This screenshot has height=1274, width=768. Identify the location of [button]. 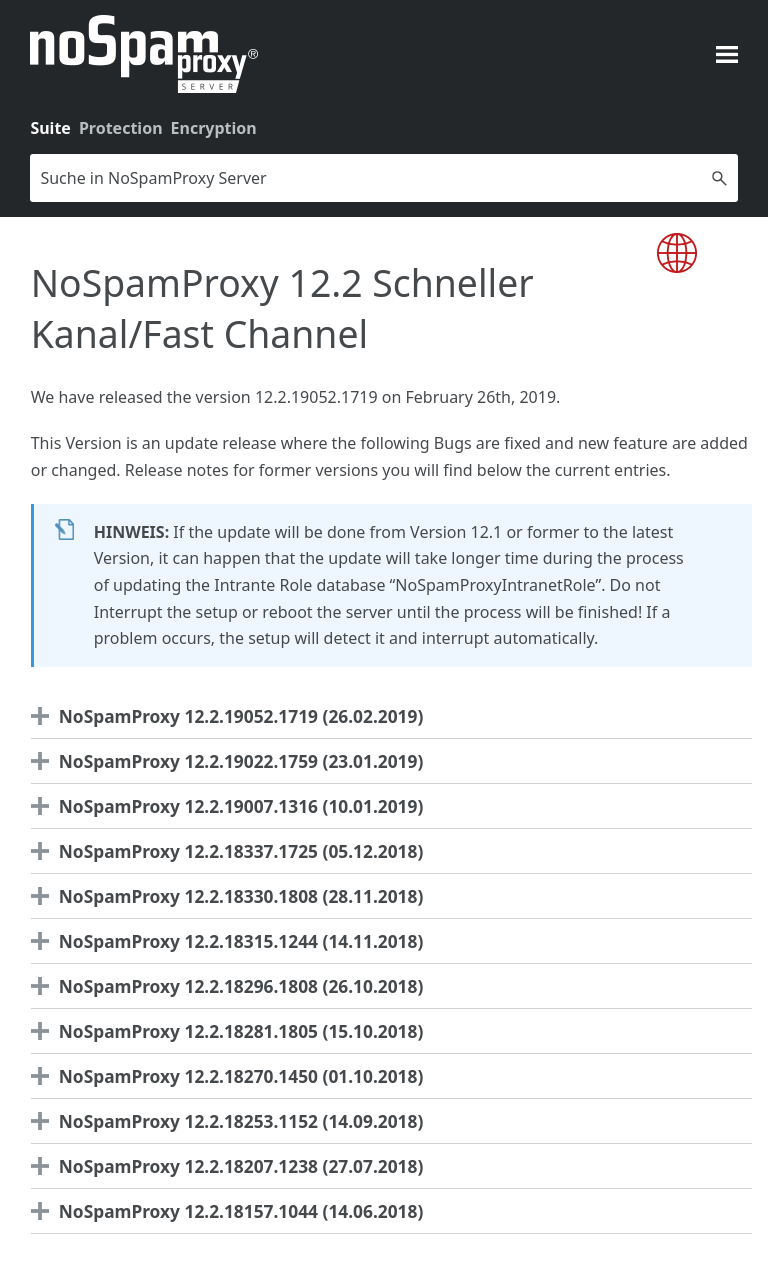
(720, 178).